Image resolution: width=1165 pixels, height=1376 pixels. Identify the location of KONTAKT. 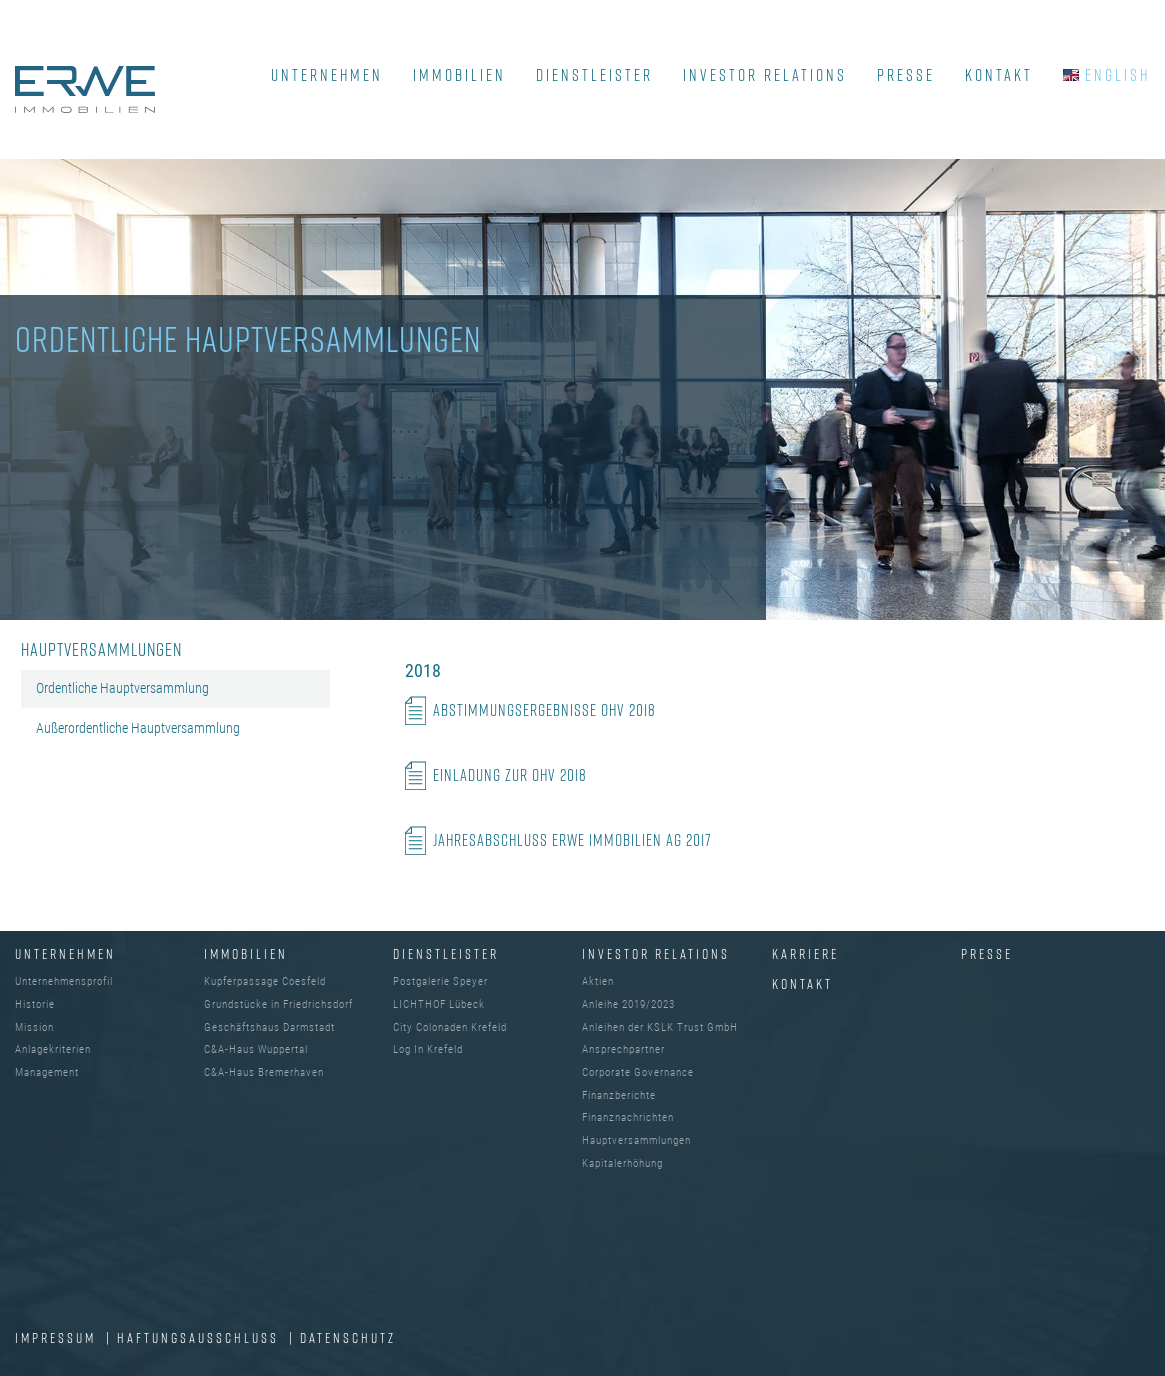
(999, 75).